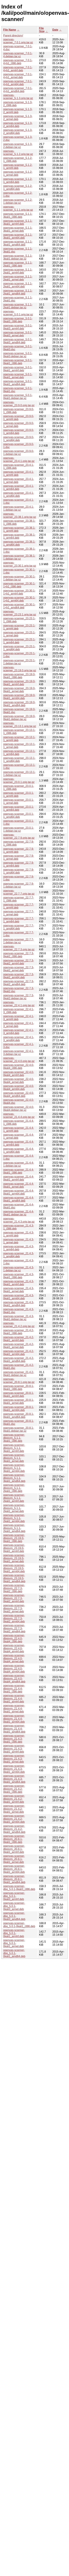  I want to click on openvas-scanner-dbgsym_20.8.1-0kali1_arm64.deb, so click(14, 1868).